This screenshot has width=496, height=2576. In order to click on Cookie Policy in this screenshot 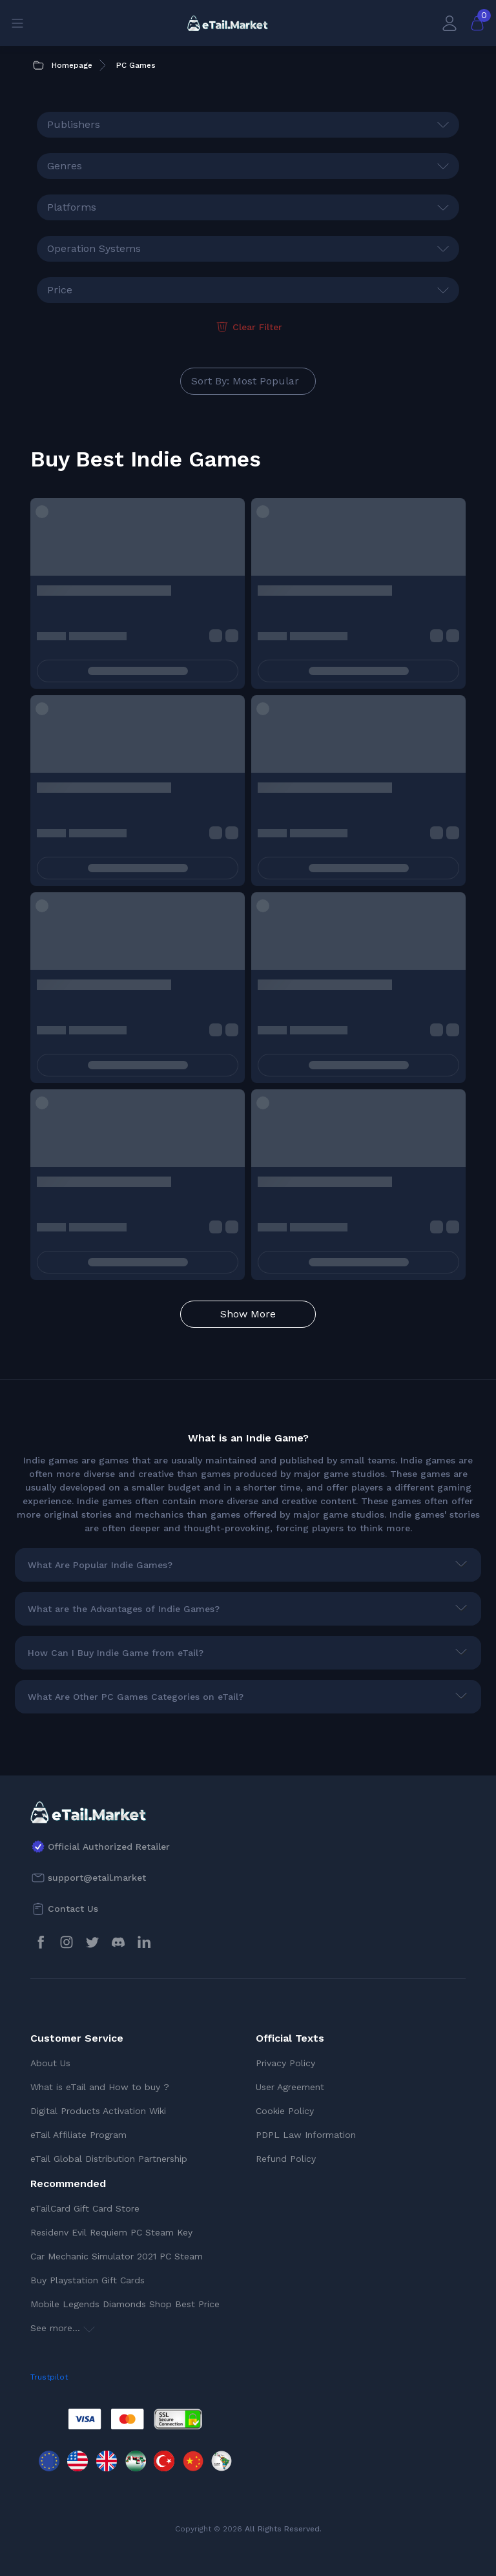, I will do `click(285, 2111)`.